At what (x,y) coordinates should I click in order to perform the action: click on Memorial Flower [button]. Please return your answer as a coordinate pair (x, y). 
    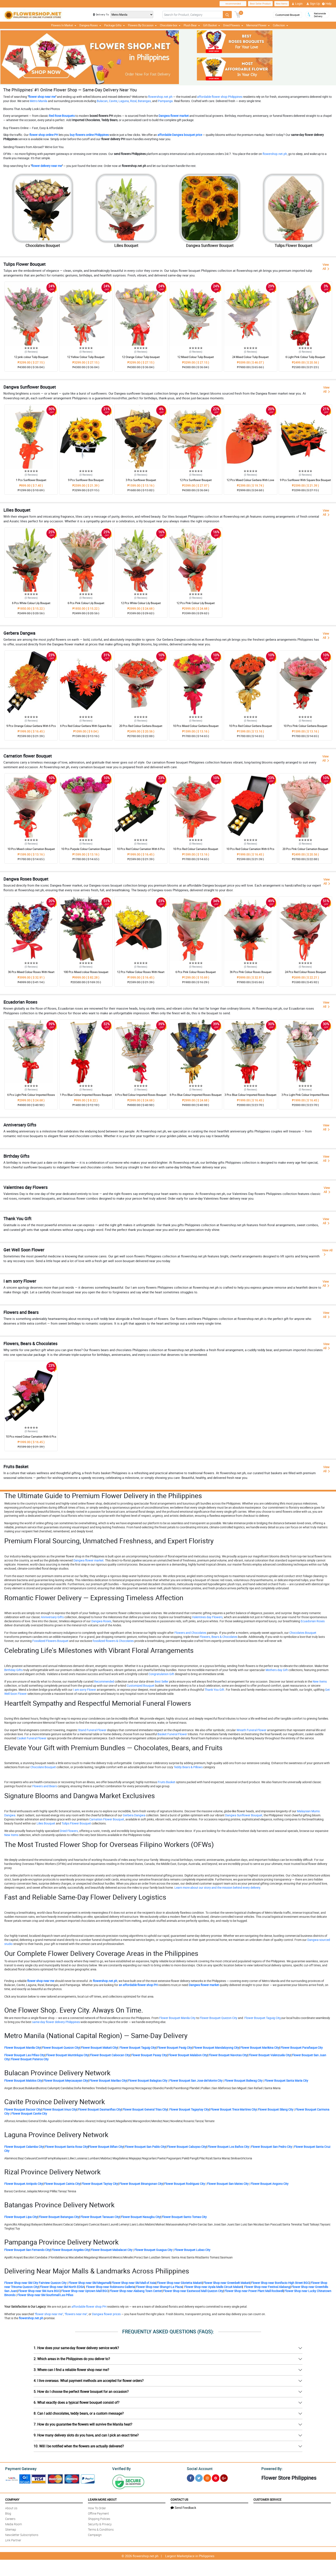
    Looking at the image, I should click on (258, 25).